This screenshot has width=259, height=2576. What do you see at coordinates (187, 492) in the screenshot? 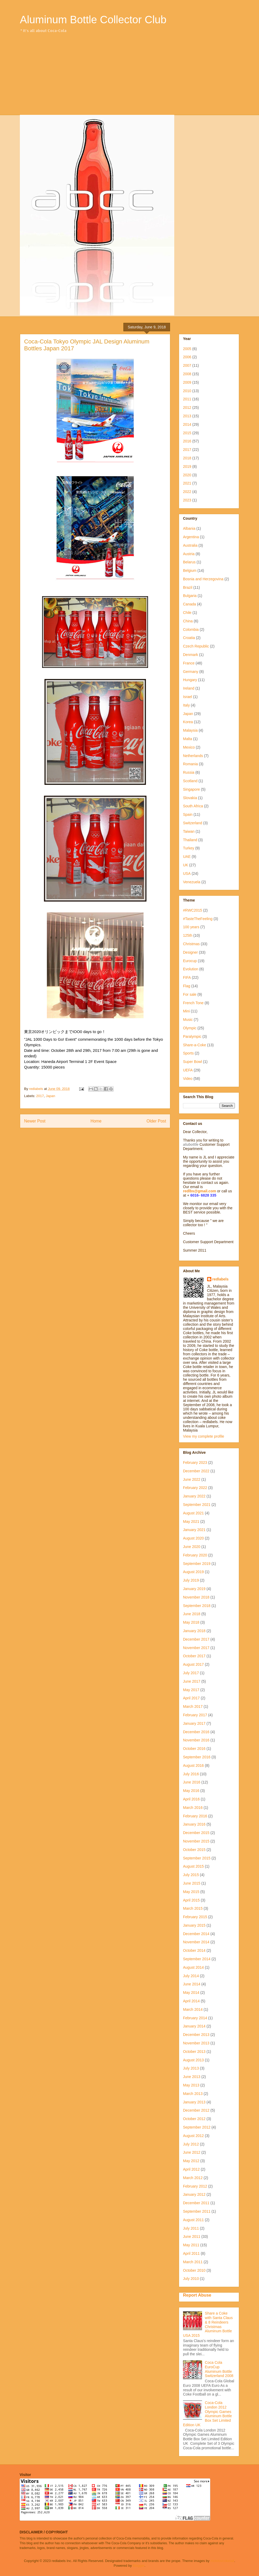
I see `2022` at bounding box center [187, 492].